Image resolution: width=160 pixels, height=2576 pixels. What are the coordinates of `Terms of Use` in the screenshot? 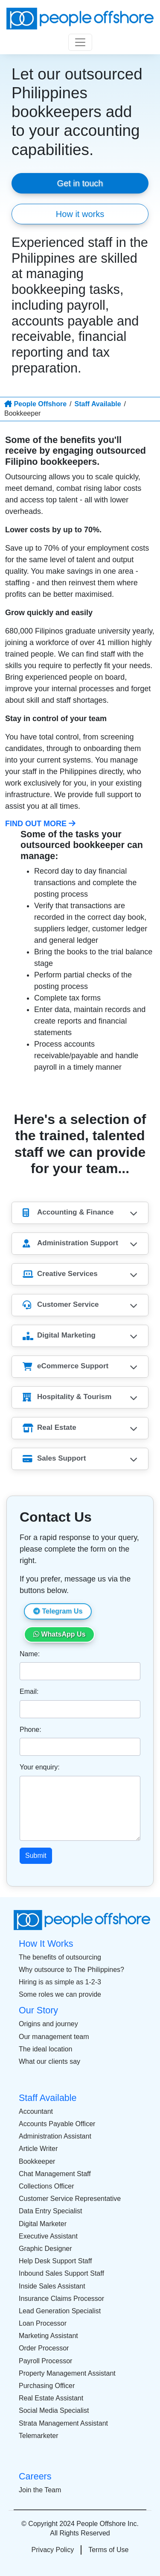 It's located at (108, 2549).